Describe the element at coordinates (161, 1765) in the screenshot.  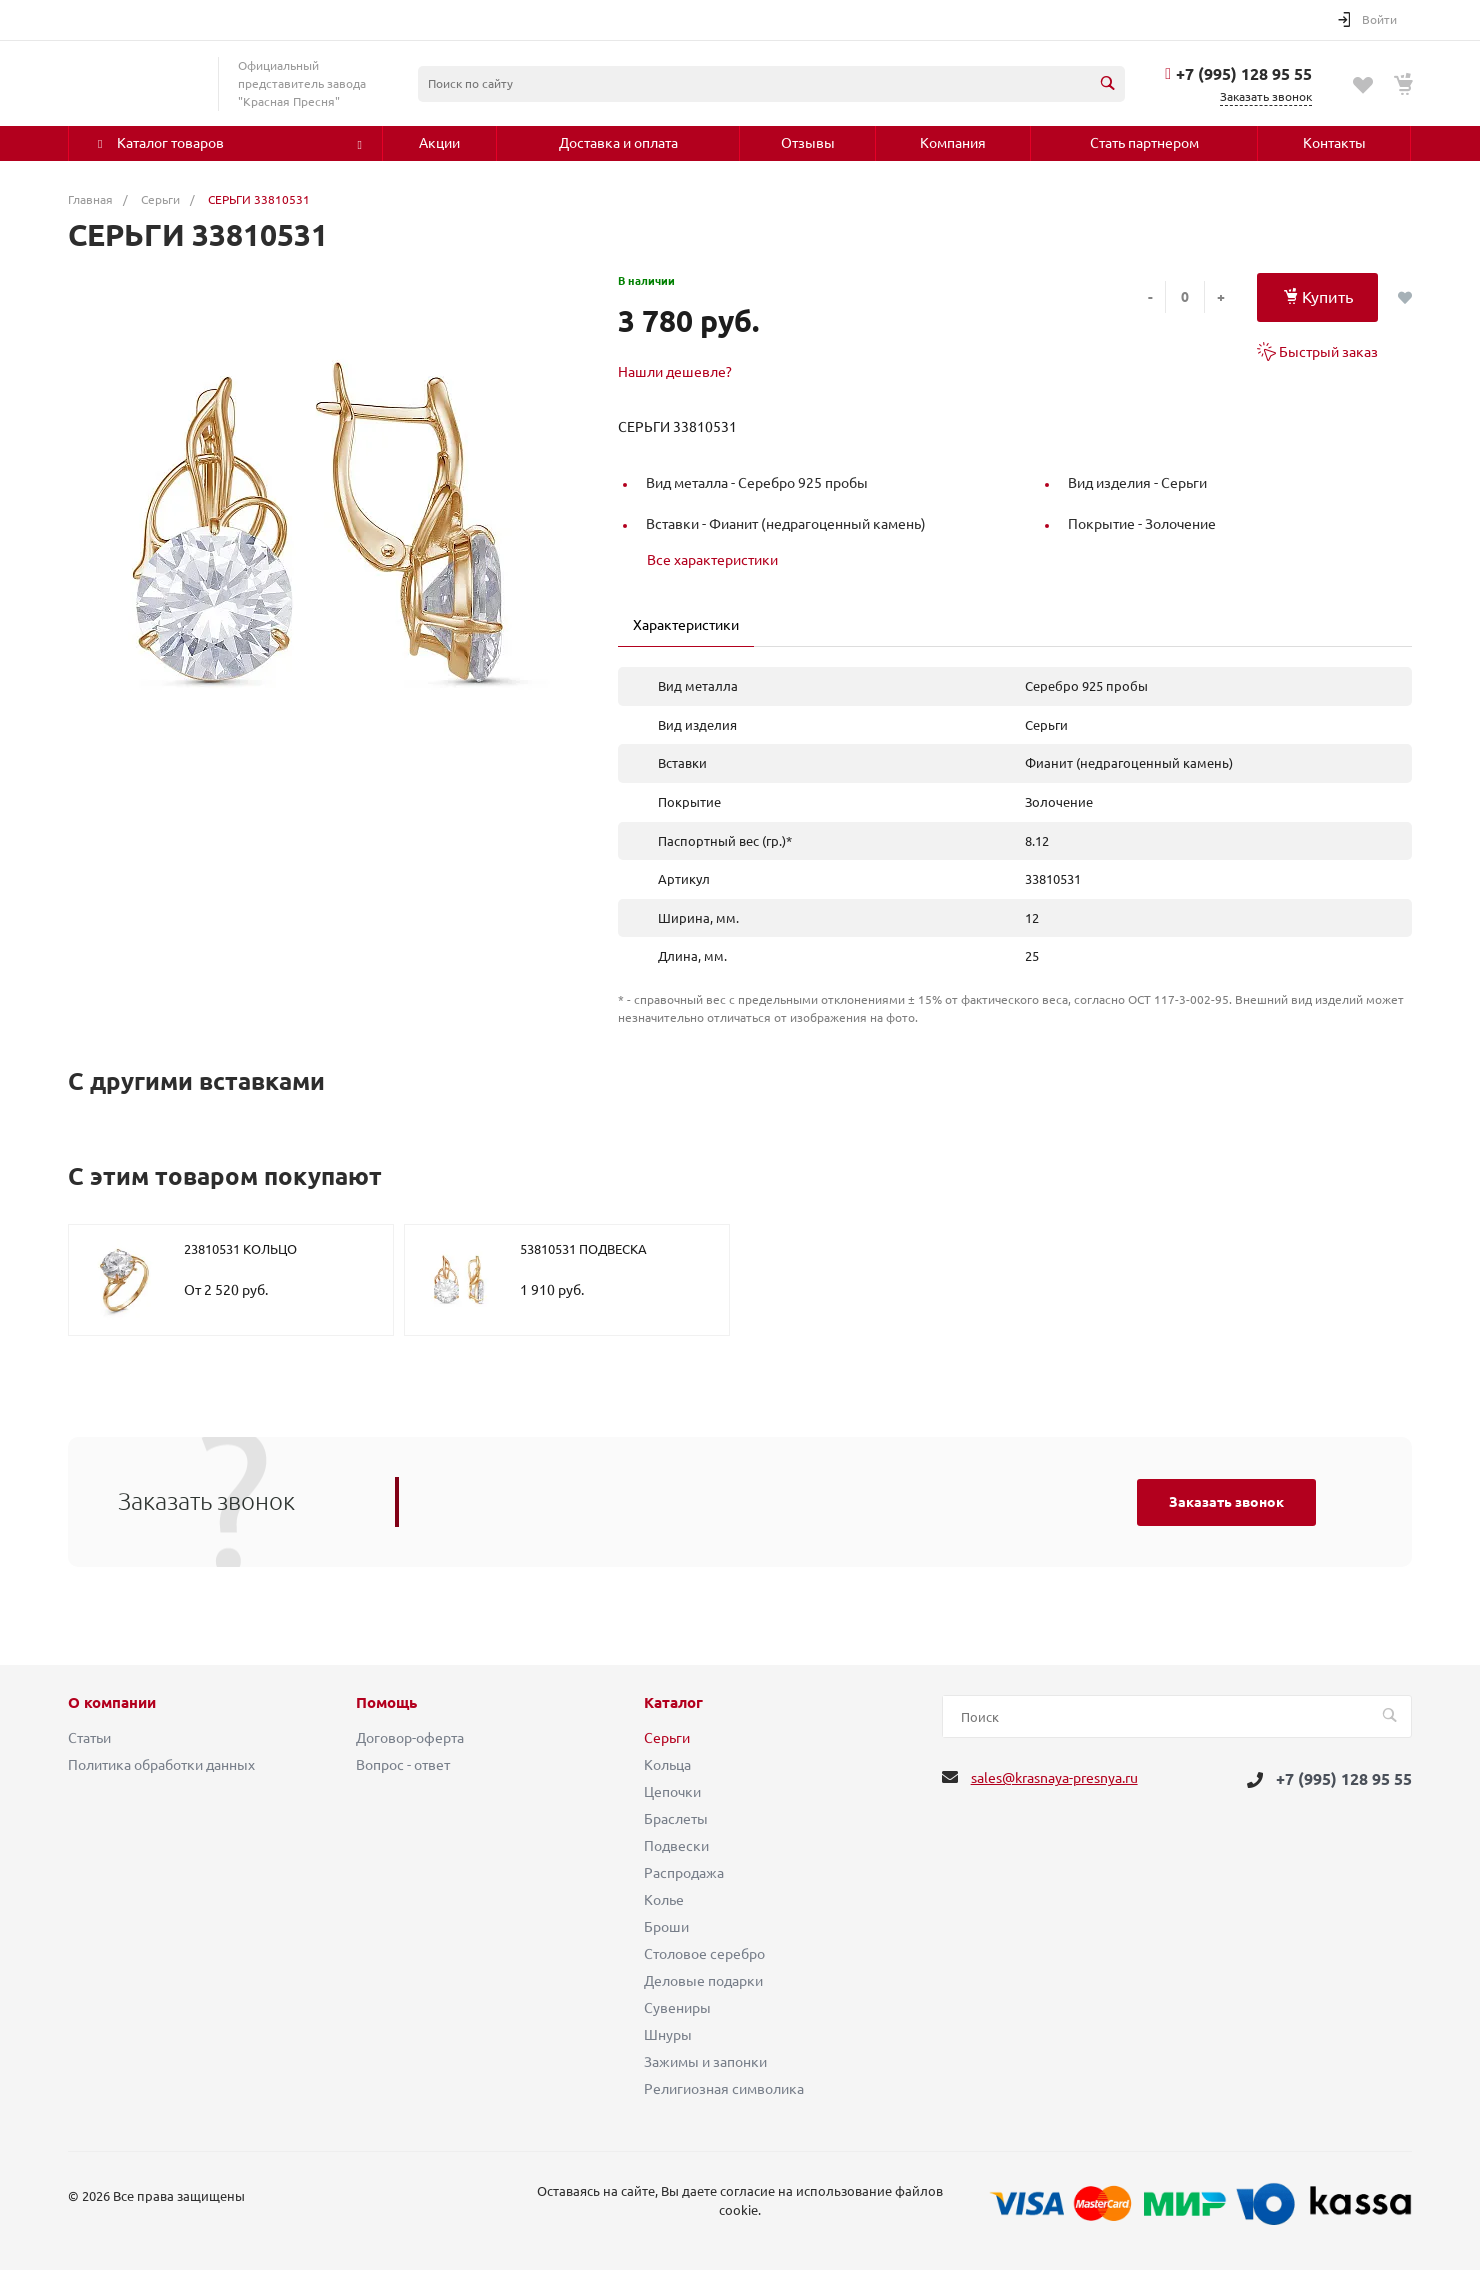
I see `Политика обработки данных` at that location.